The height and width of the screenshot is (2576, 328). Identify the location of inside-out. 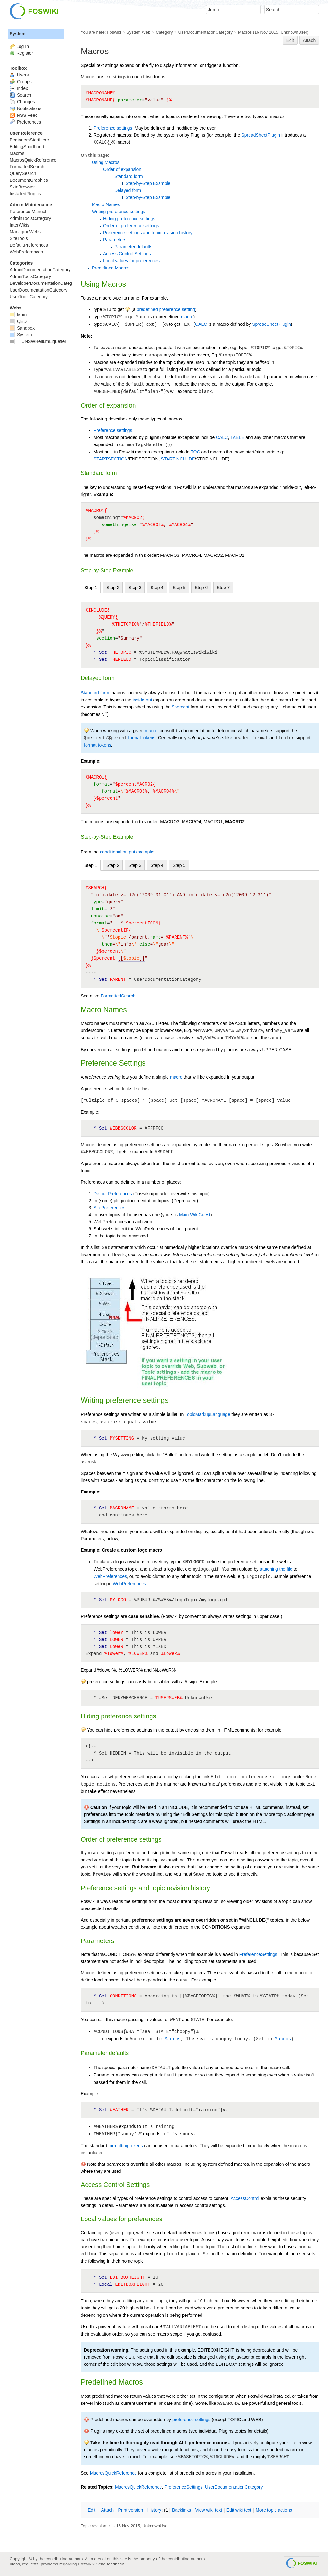
(142, 699).